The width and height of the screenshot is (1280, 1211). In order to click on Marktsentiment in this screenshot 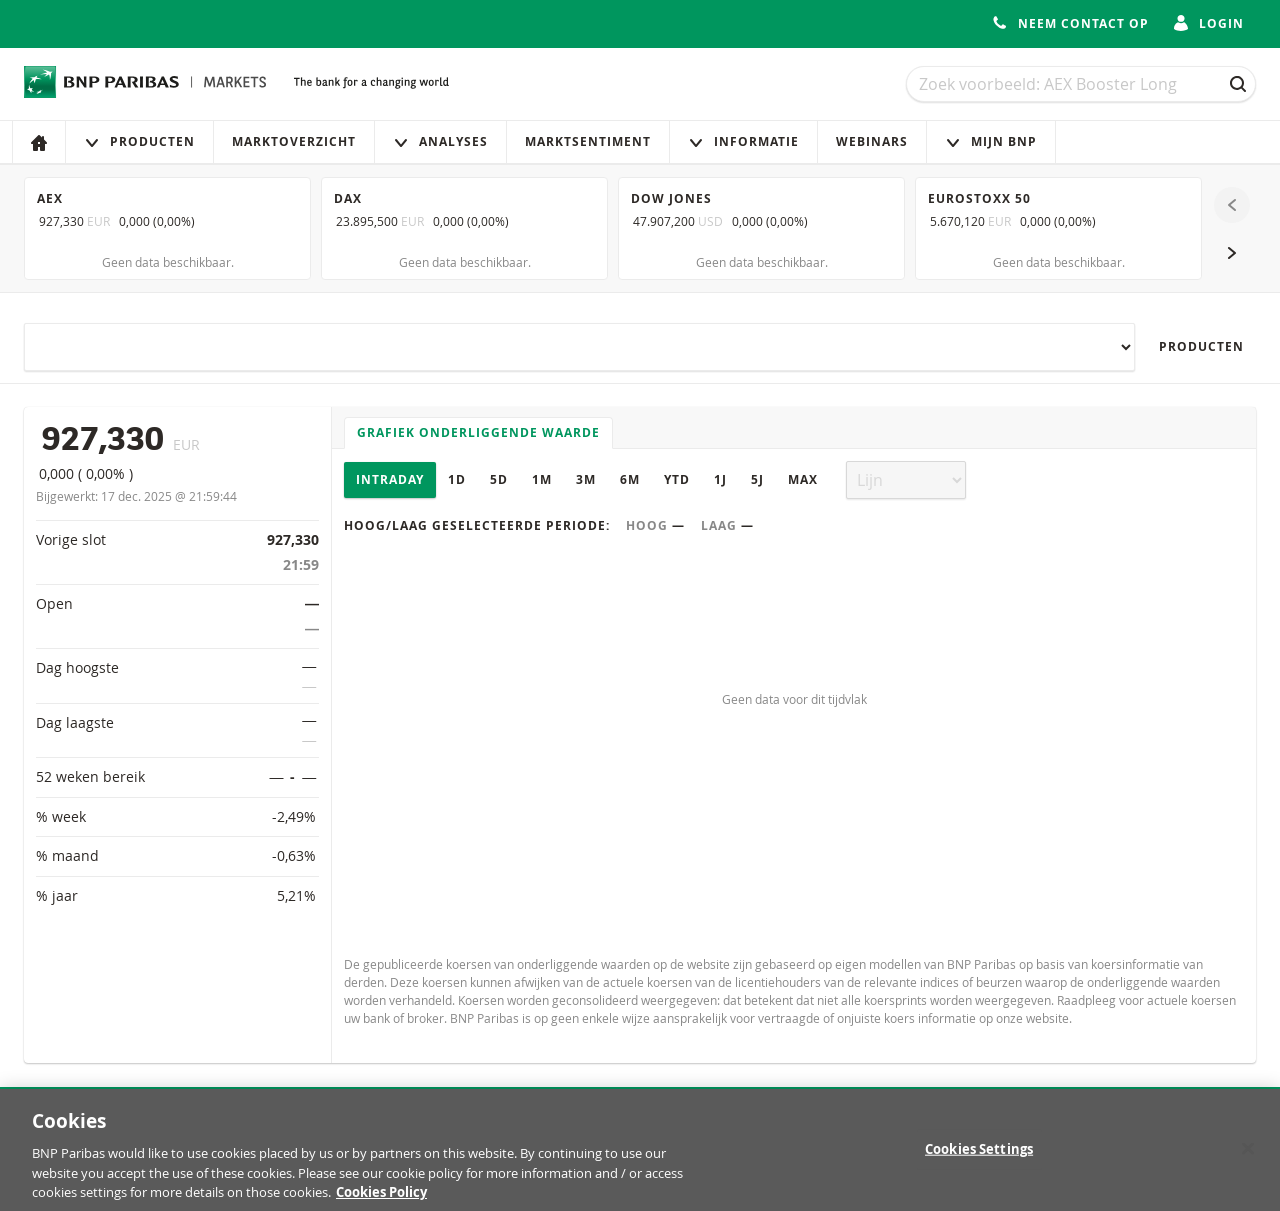, I will do `click(588, 141)`.